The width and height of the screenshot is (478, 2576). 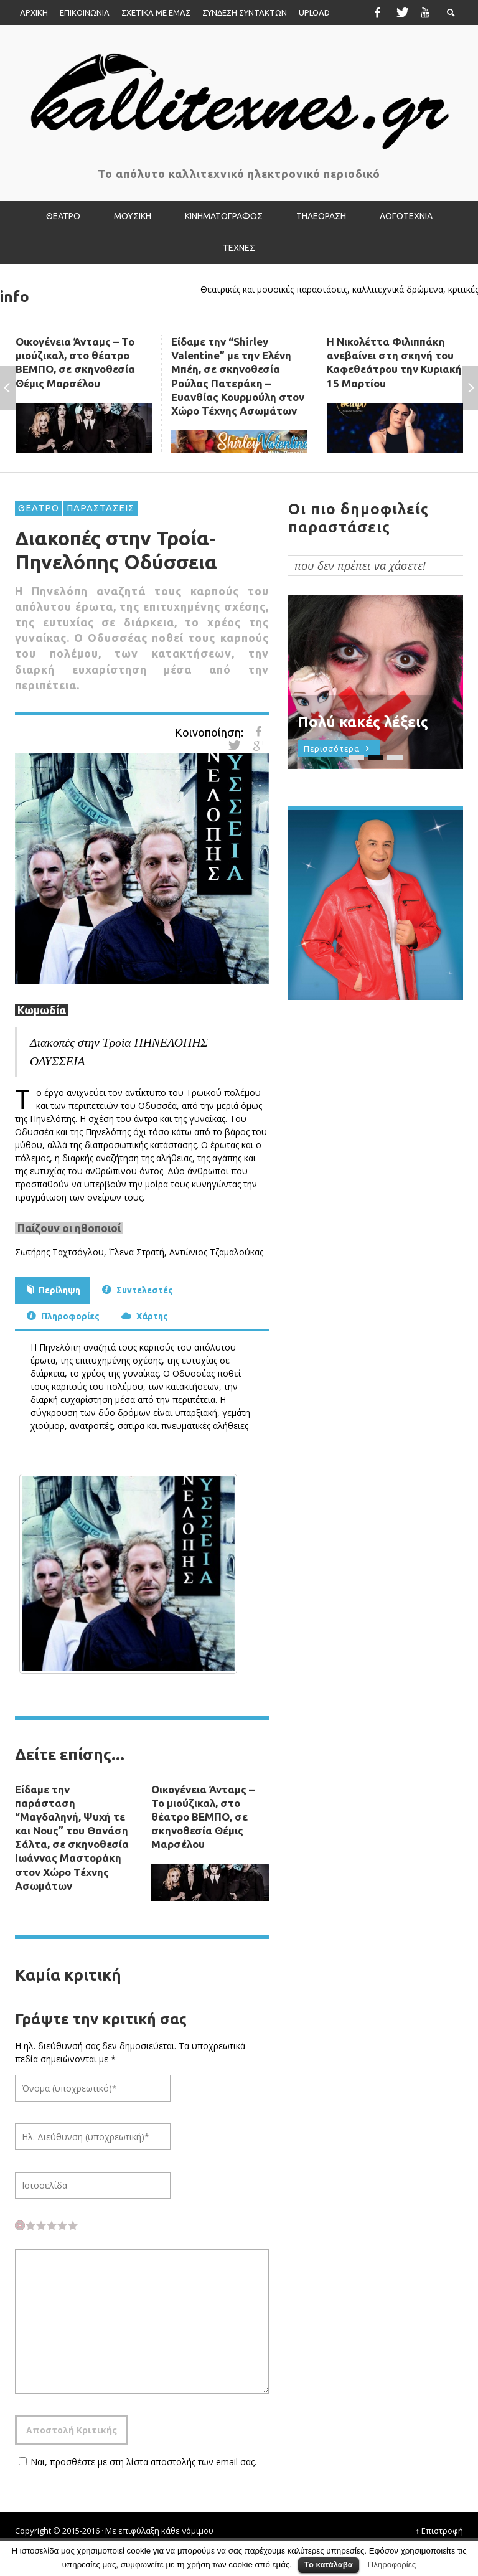 What do you see at coordinates (136, 1289) in the screenshot?
I see `Συντελεστές` at bounding box center [136, 1289].